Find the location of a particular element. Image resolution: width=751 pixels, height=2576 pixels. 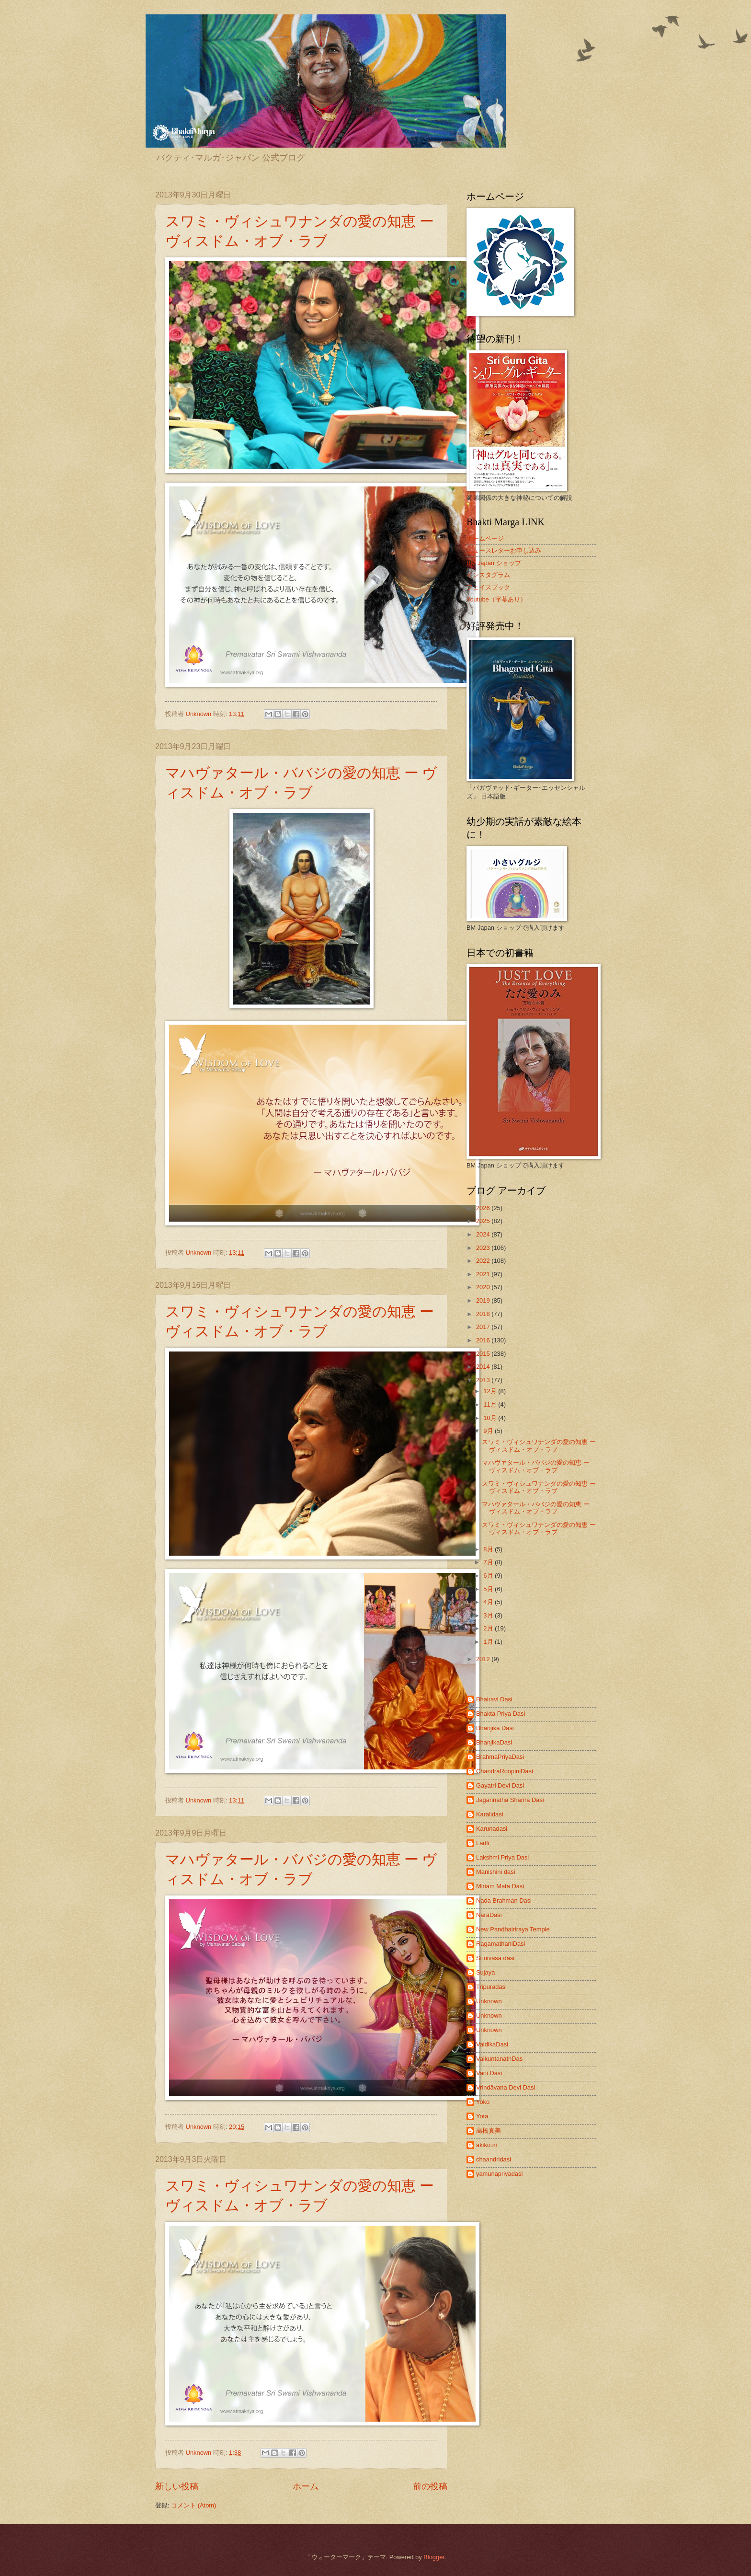

Unknown is located at coordinates (489, 2001).